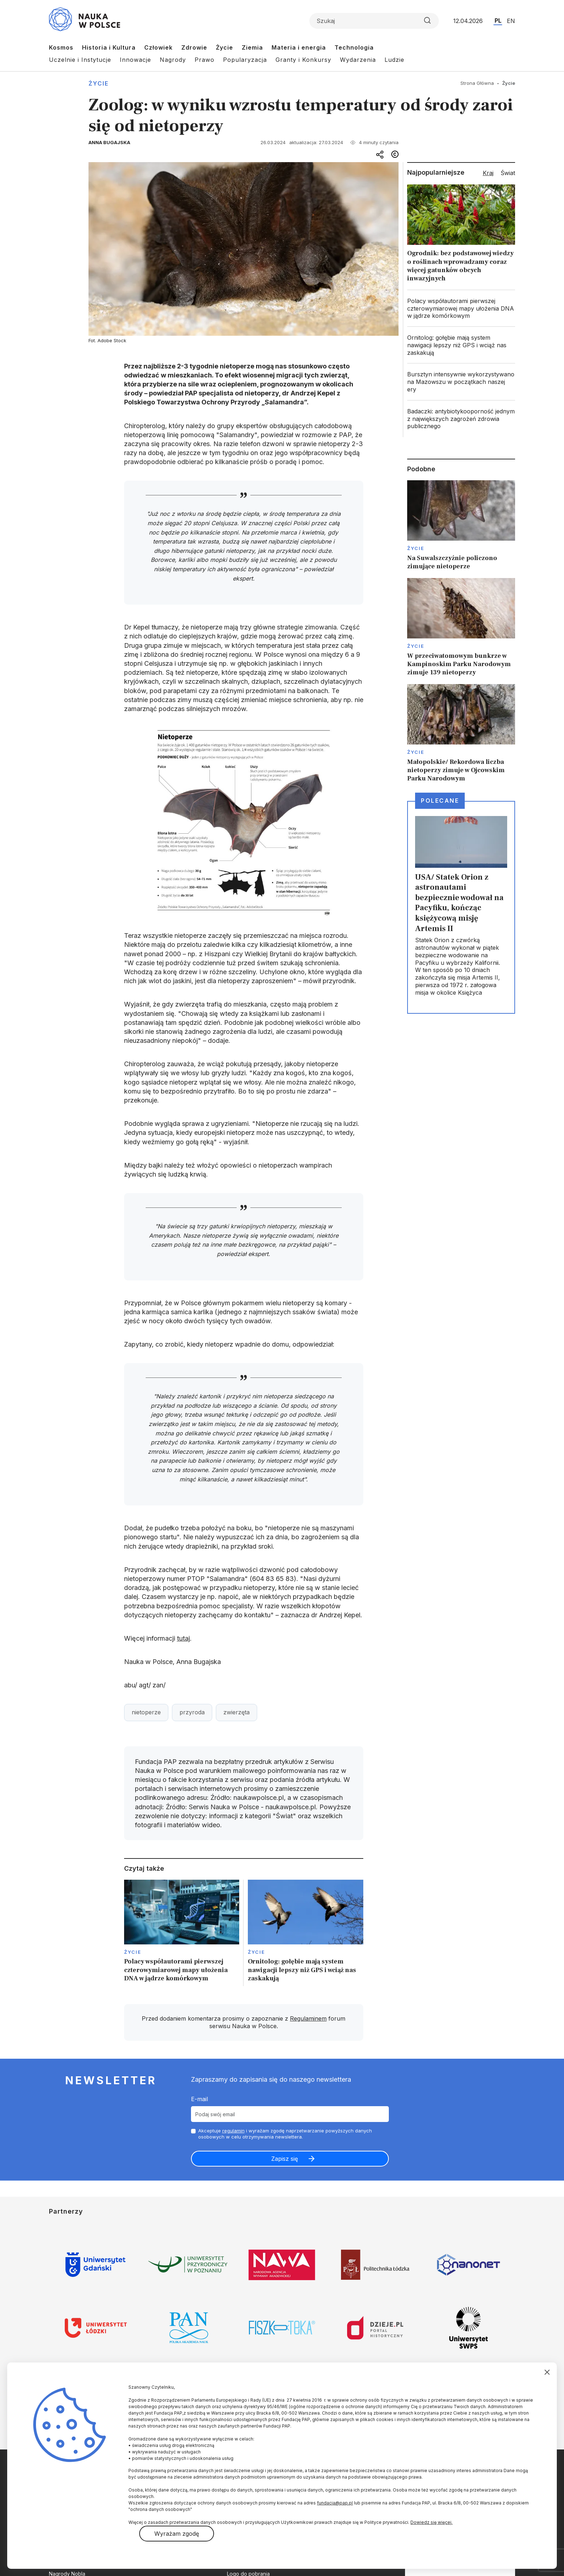 The image size is (564, 2576). Describe the element at coordinates (488, 173) in the screenshot. I see `Kraj [tab]` at that location.